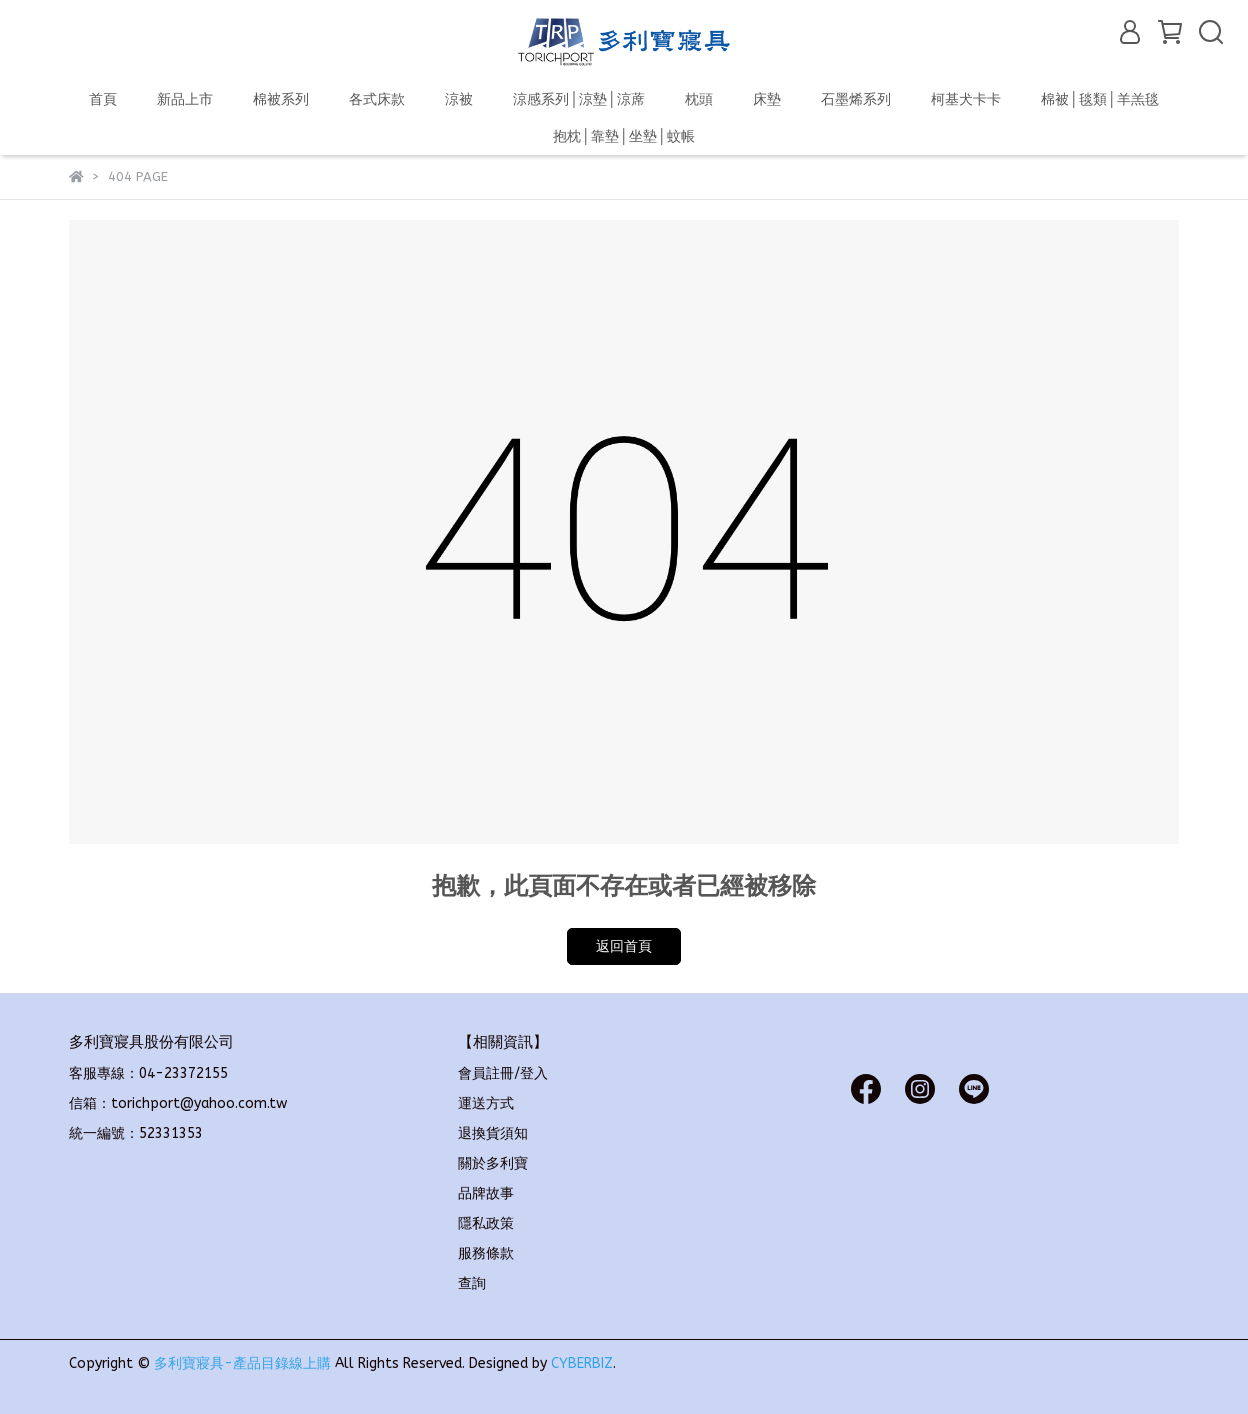 This screenshot has height=1414, width=1248. I want to click on 信箱：torichport@yahoo.com.tw, so click(178, 1103).